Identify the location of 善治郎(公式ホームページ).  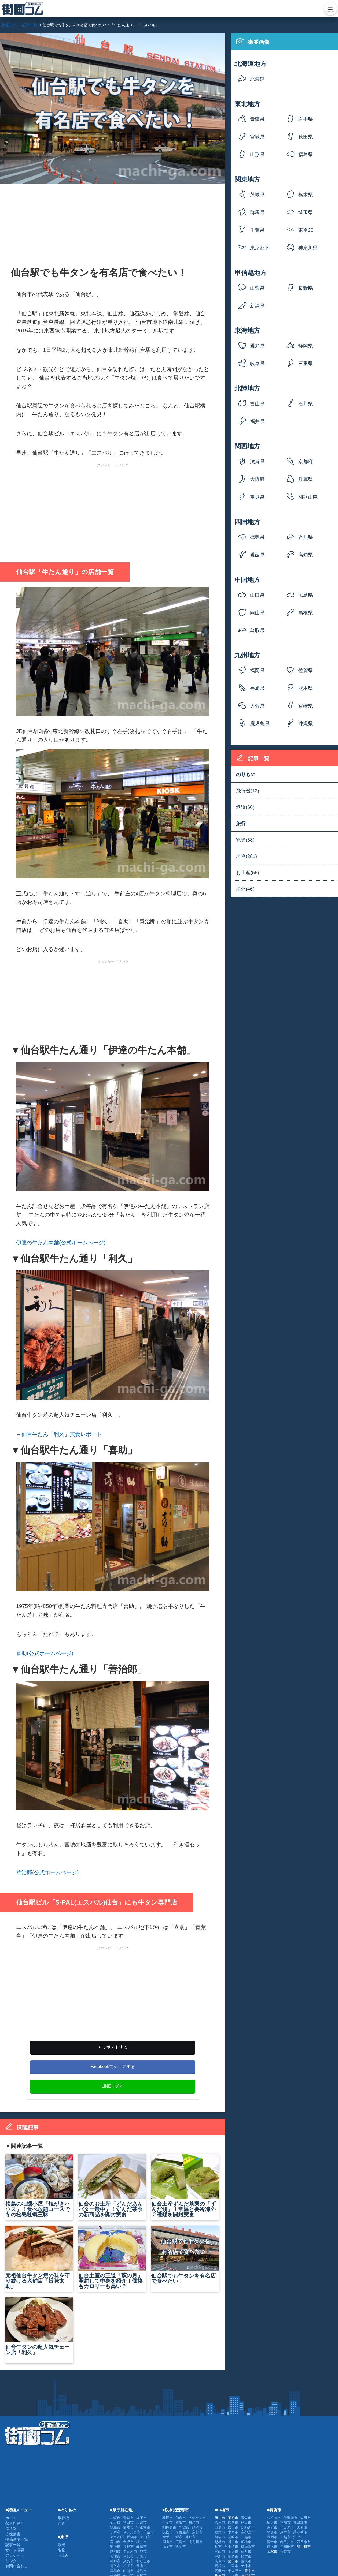
(47, 1872).